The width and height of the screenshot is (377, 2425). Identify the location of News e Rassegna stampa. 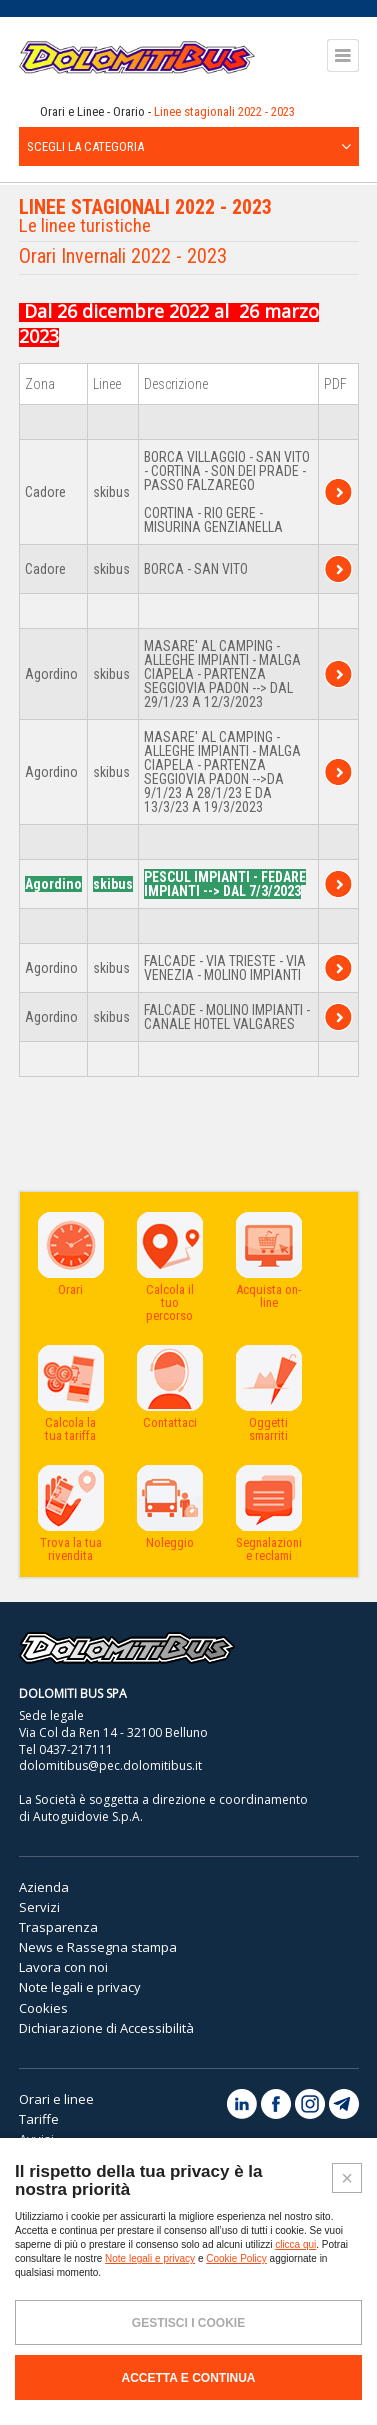
(98, 1947).